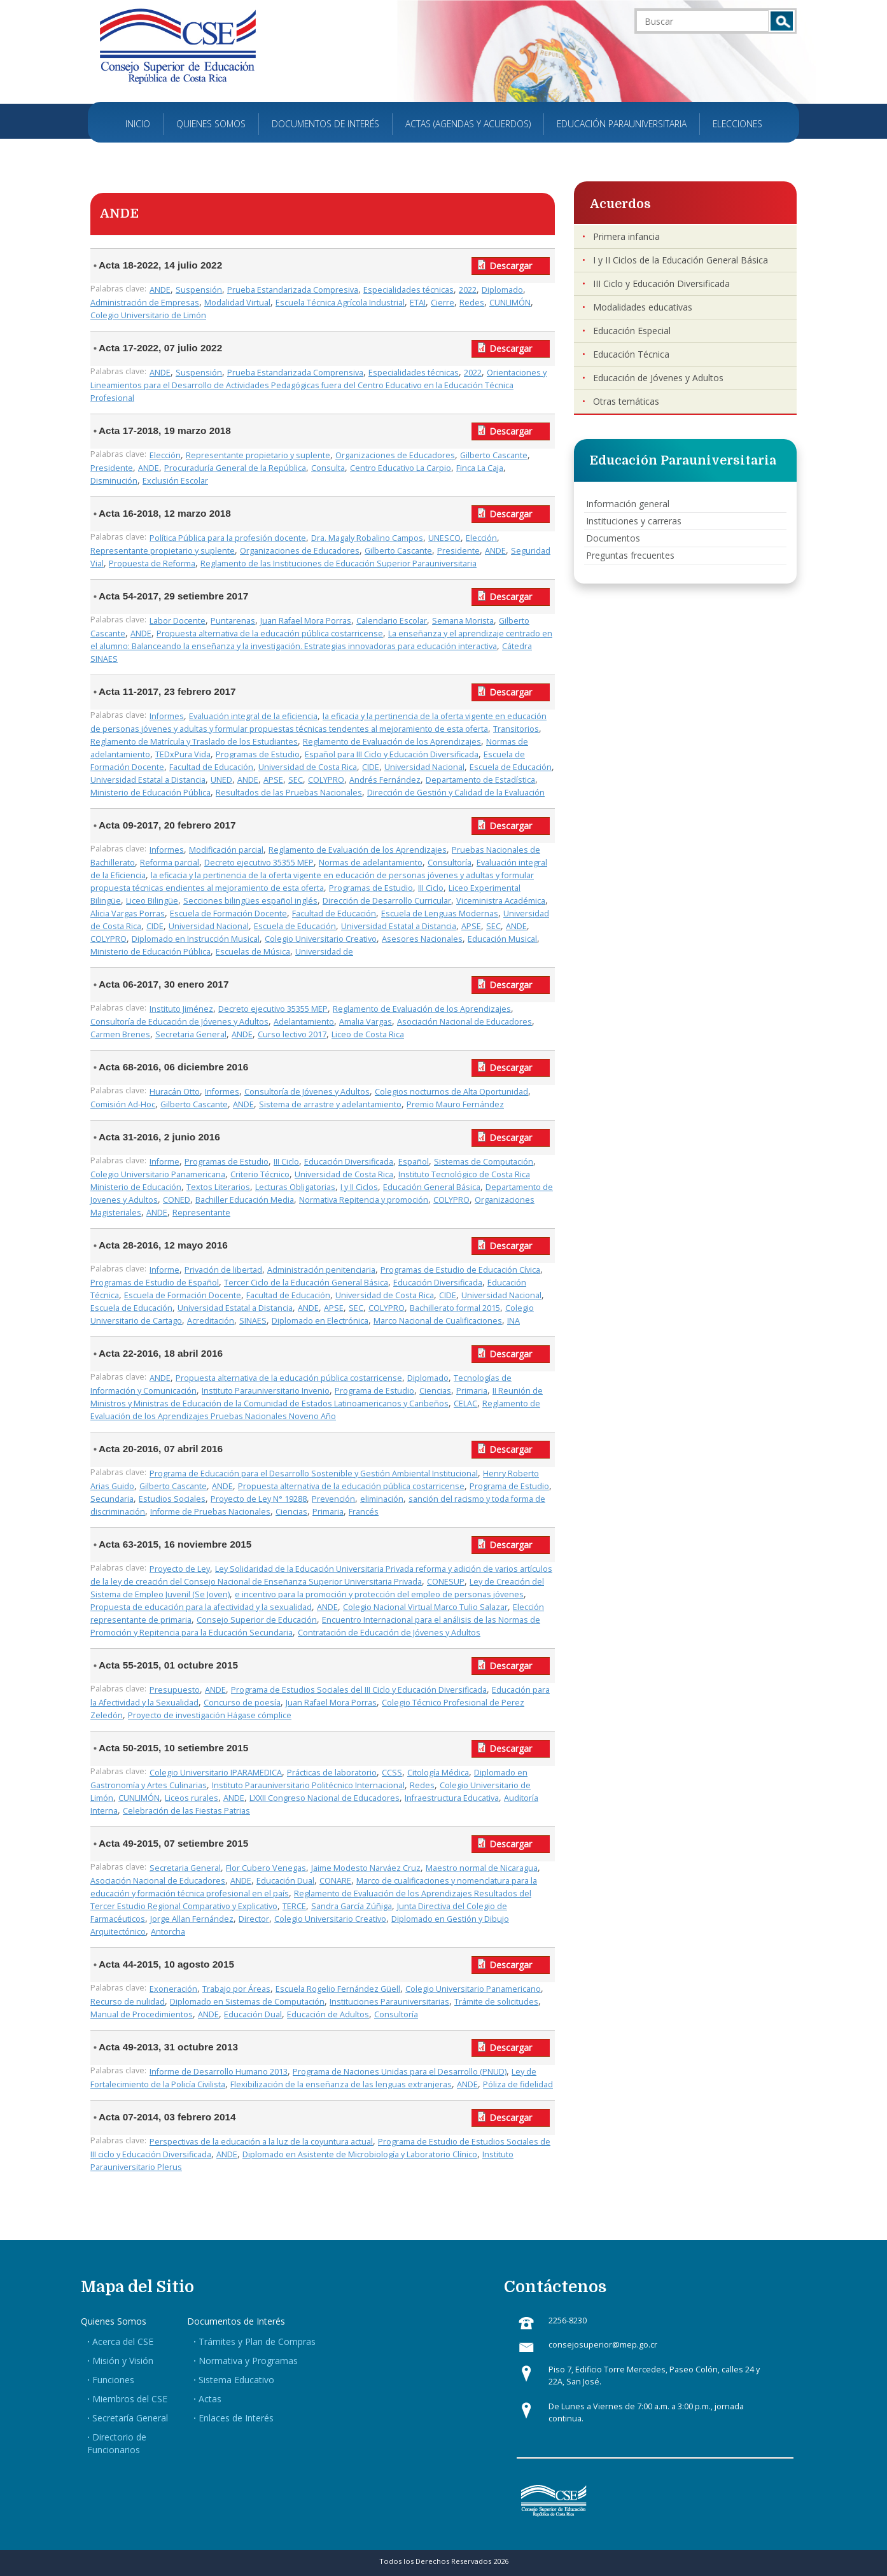 This screenshot has height=2576, width=887. What do you see at coordinates (127, 2001) in the screenshot?
I see `Recurso de nulidad` at bounding box center [127, 2001].